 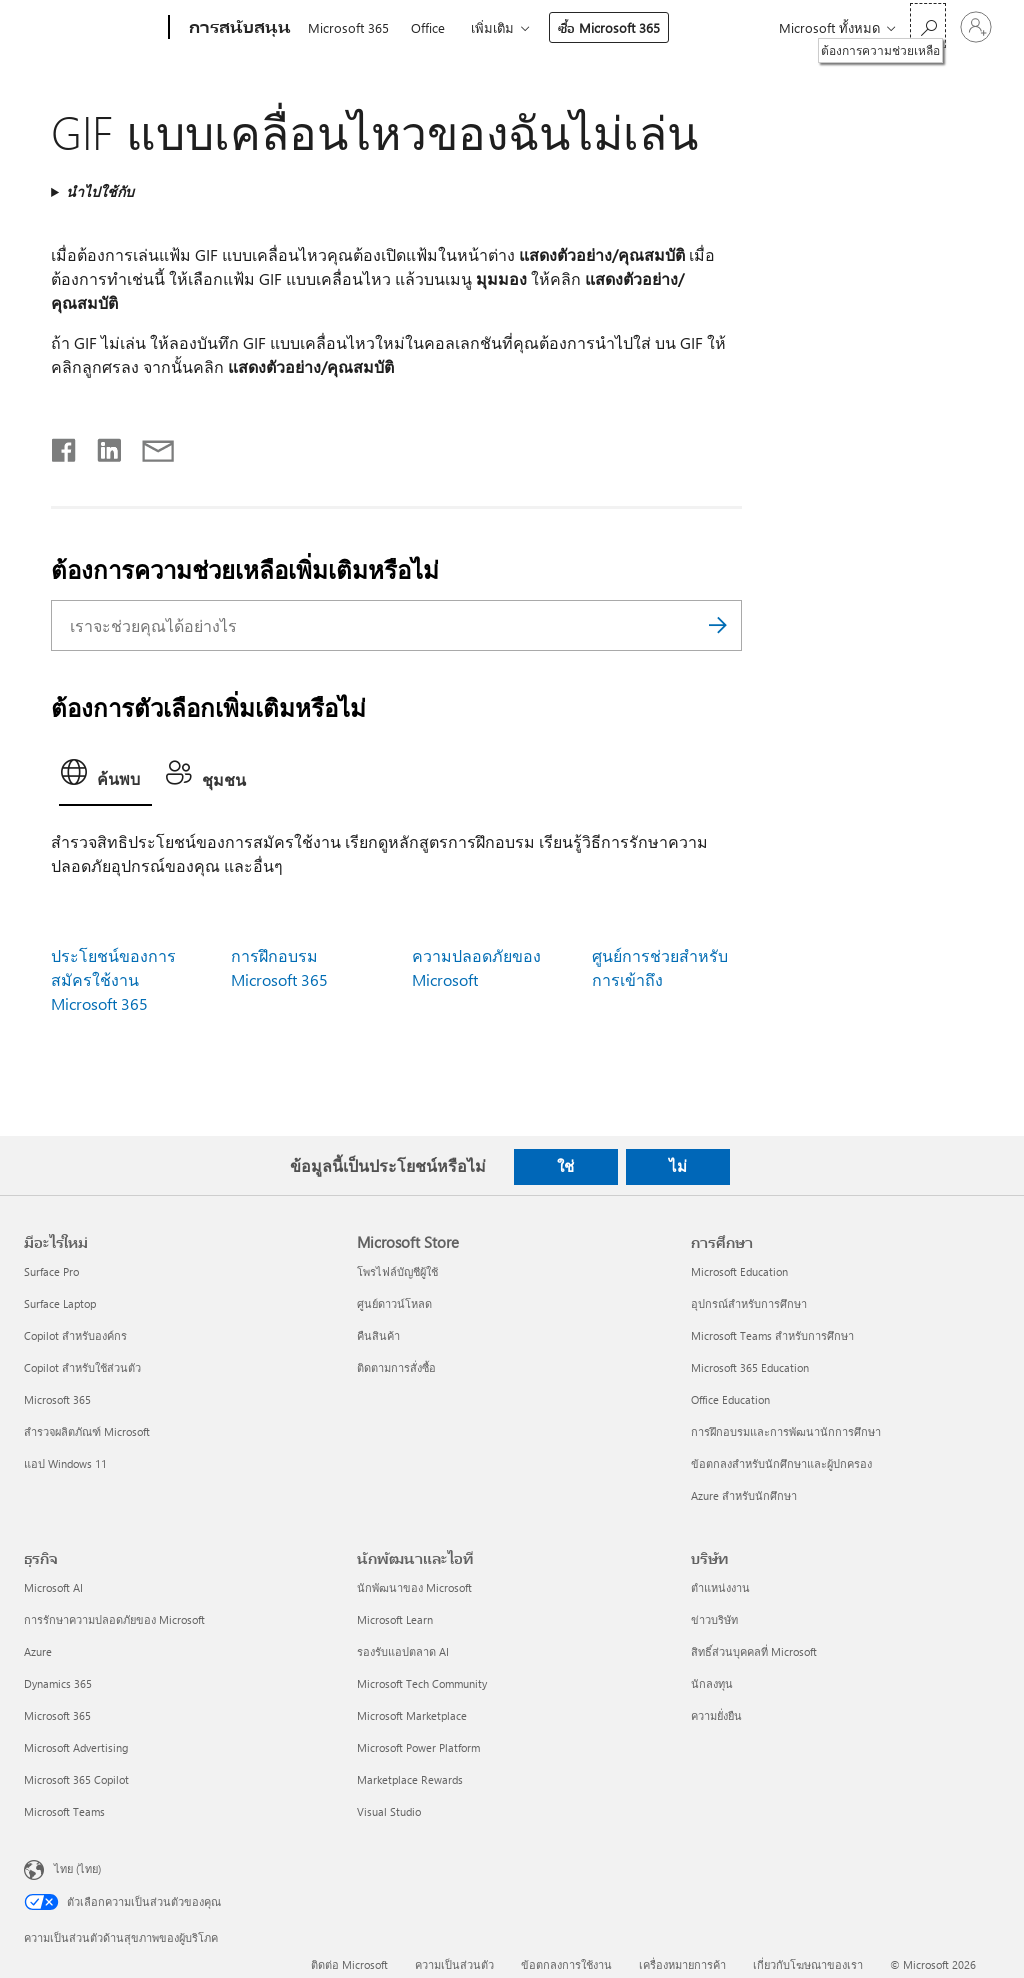 What do you see at coordinates (101, 446) in the screenshot?
I see `[แชร์บน LinkedIn]` at bounding box center [101, 446].